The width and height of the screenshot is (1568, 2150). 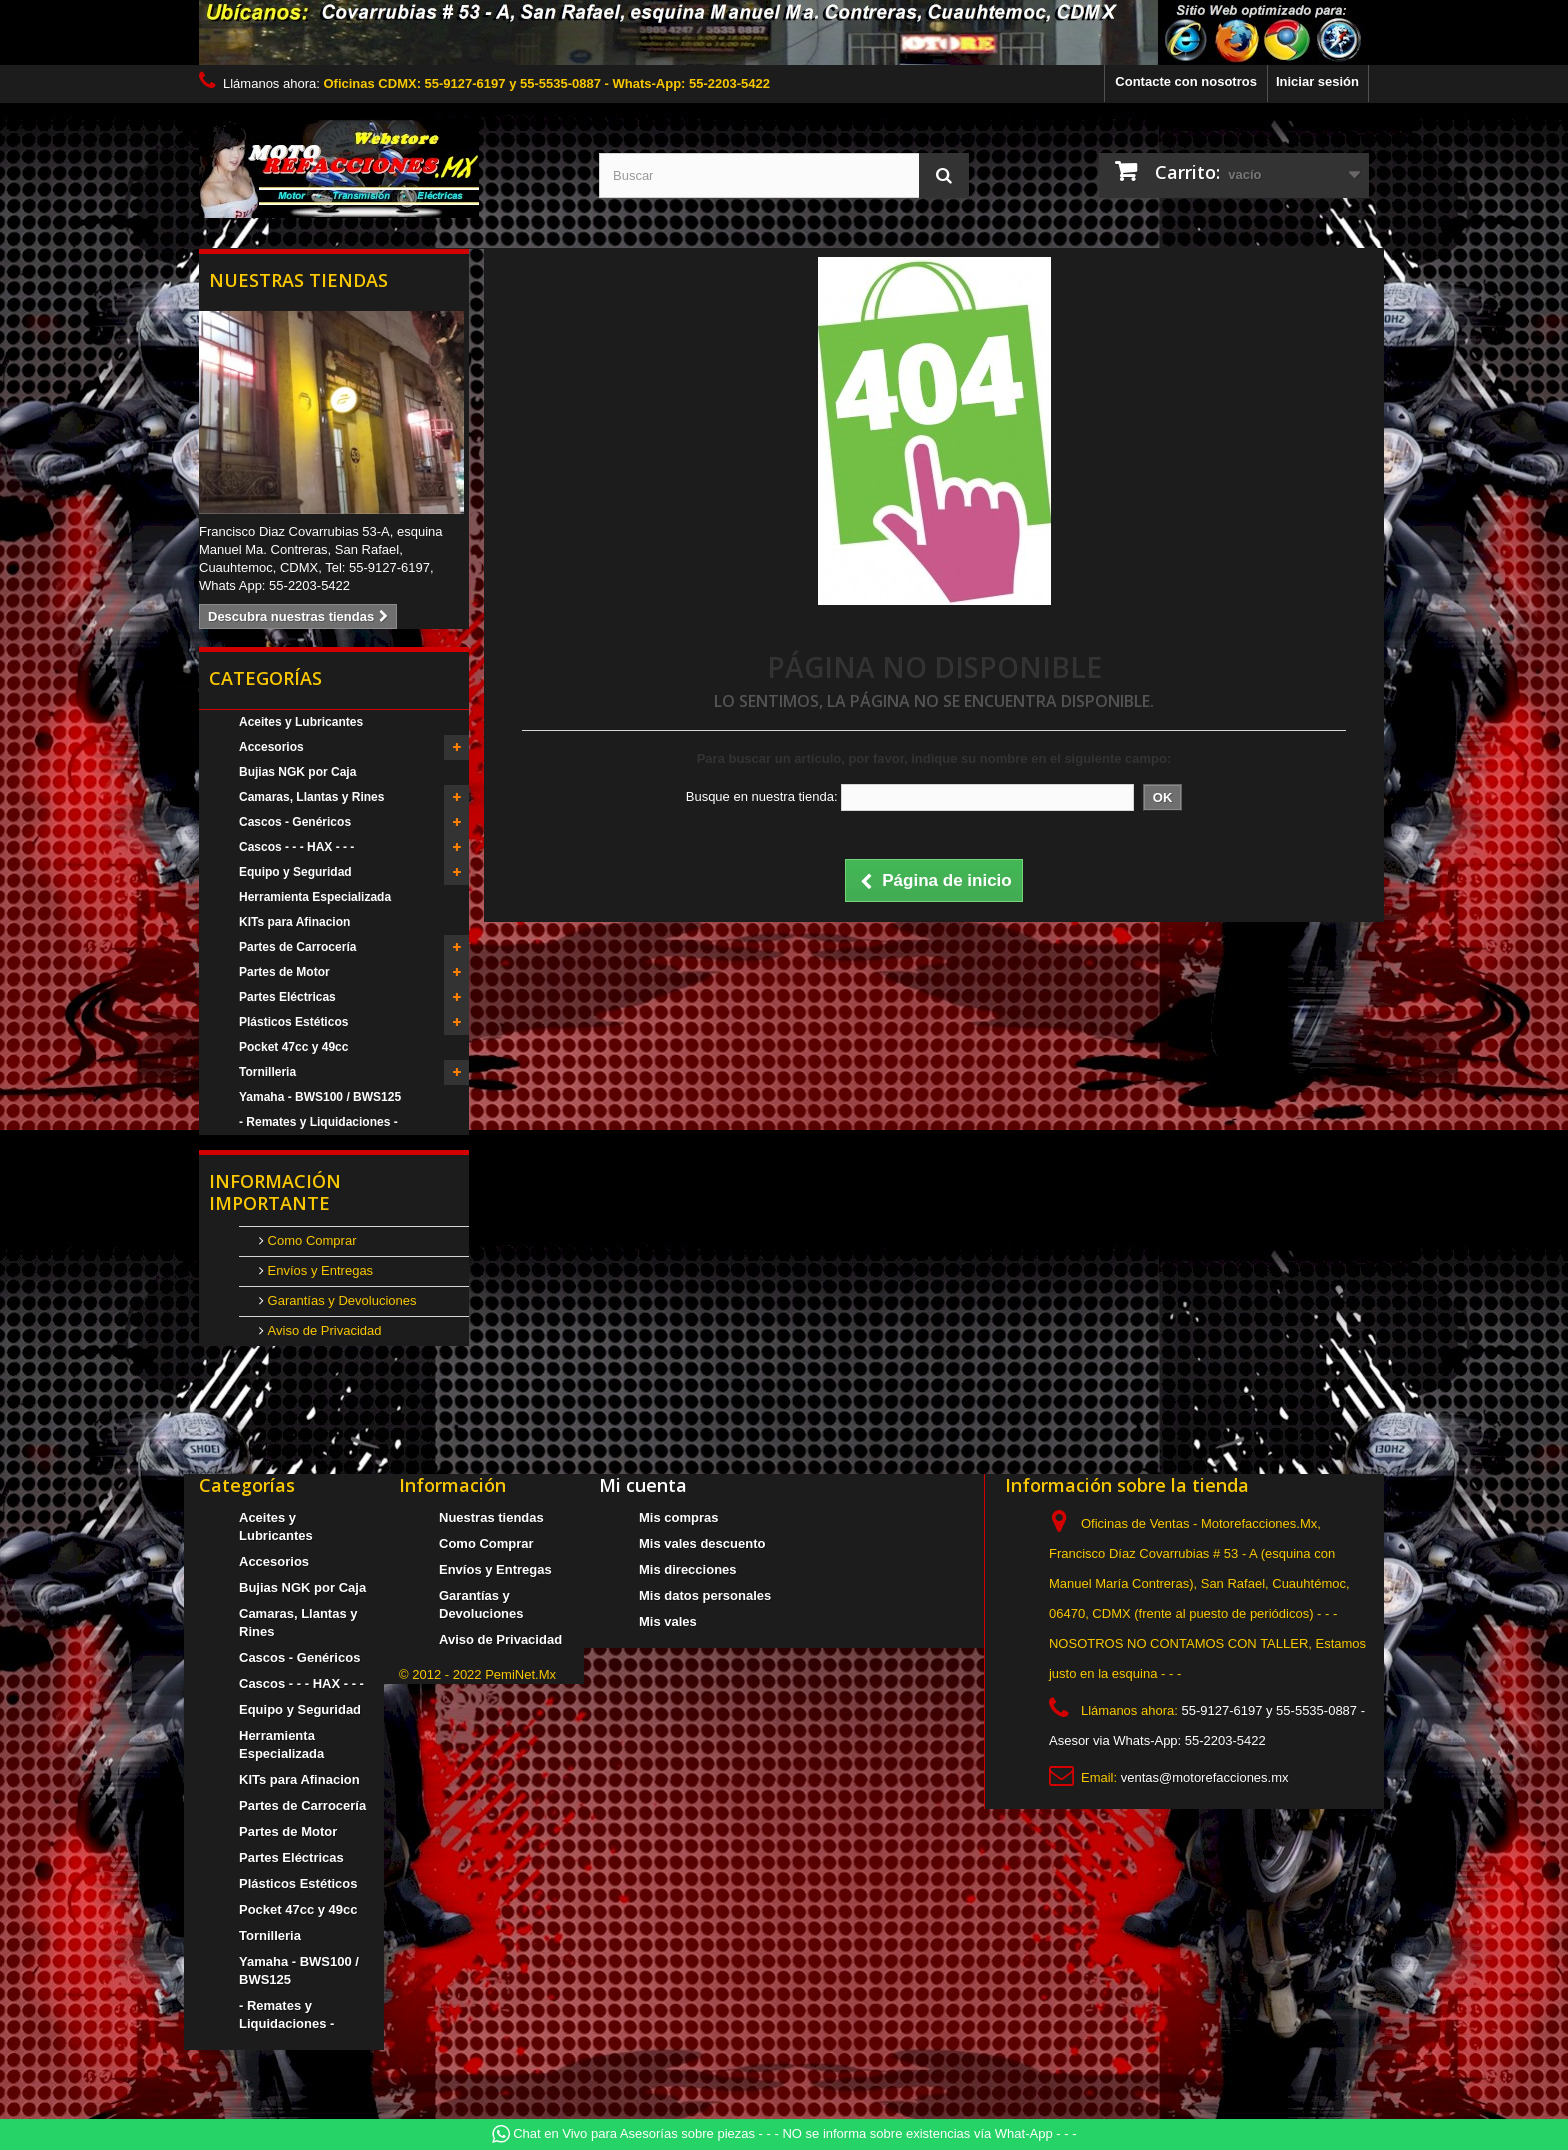 I want to click on - Remates y Liquidaciones -, so click(x=318, y=1122).